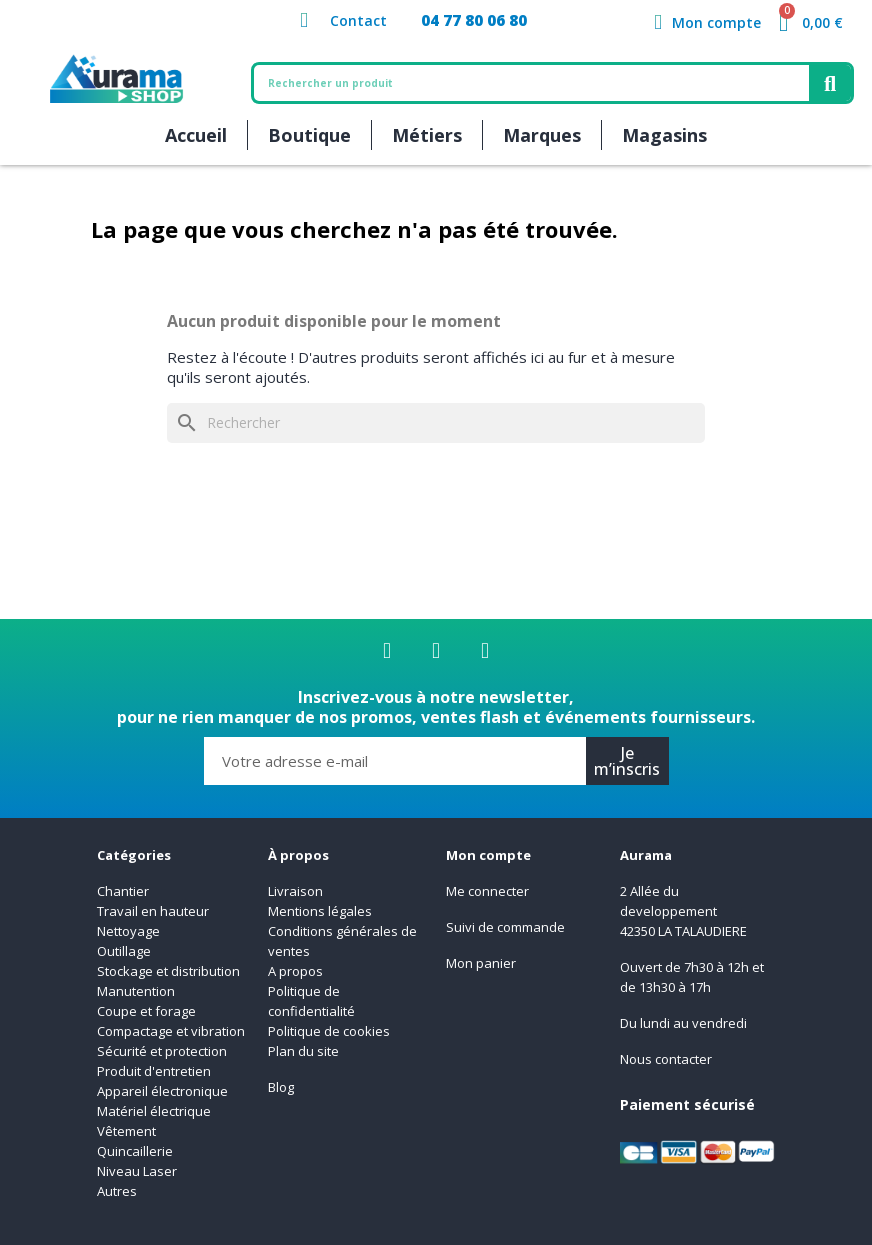 The width and height of the screenshot is (872, 1245). I want to click on Blog, so click(281, 1087).